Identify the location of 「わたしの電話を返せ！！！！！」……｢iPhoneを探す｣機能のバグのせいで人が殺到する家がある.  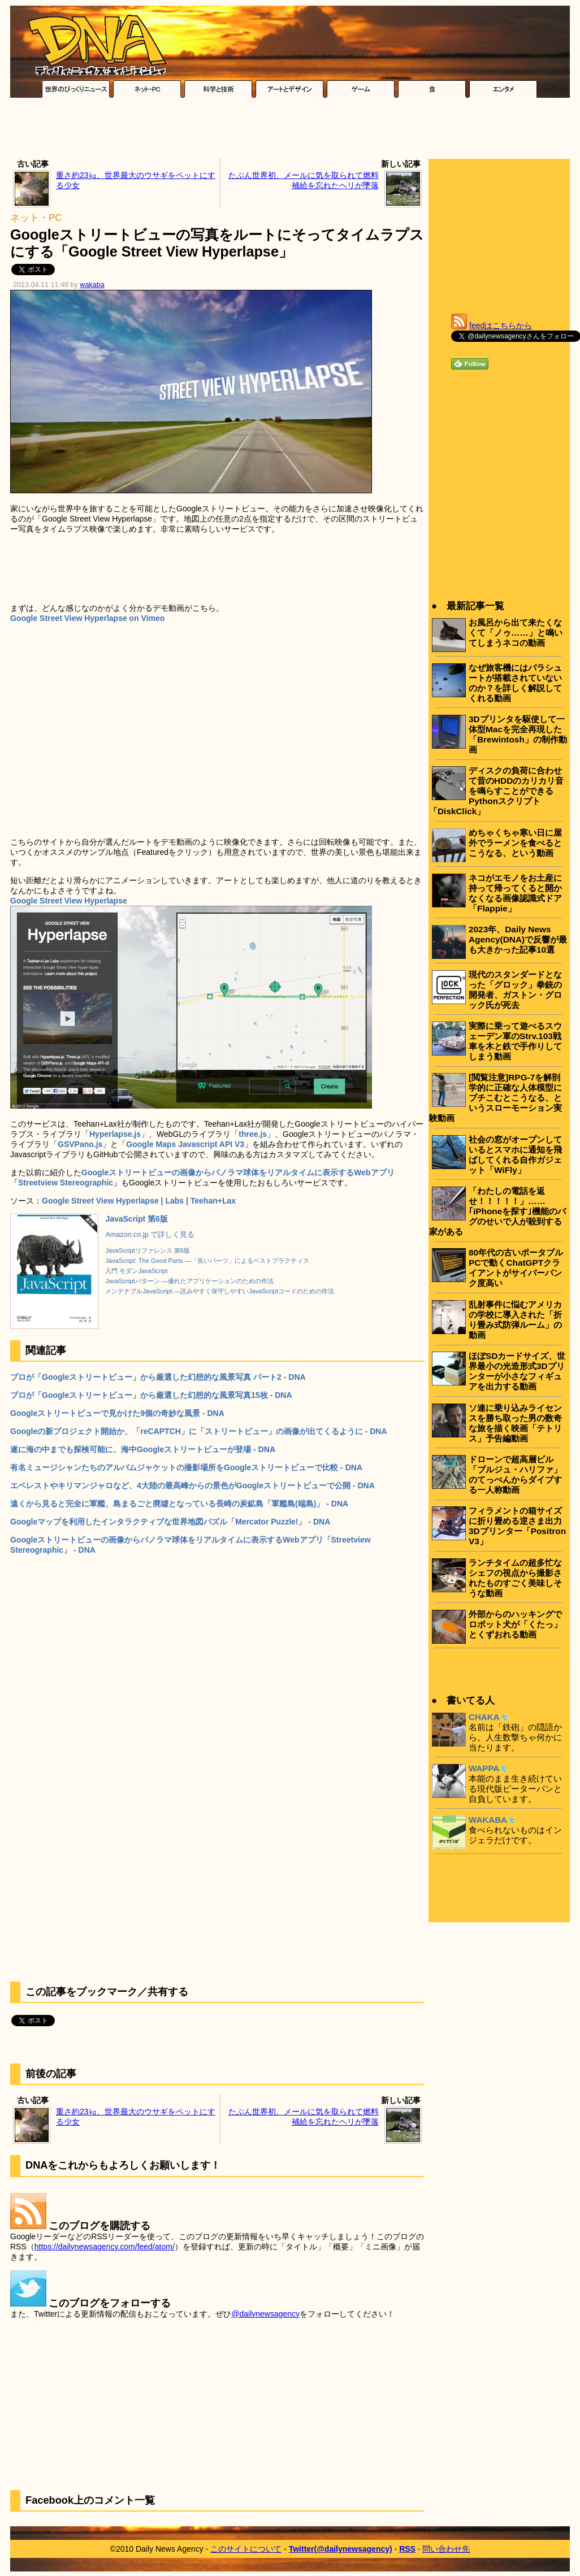
(497, 1211).